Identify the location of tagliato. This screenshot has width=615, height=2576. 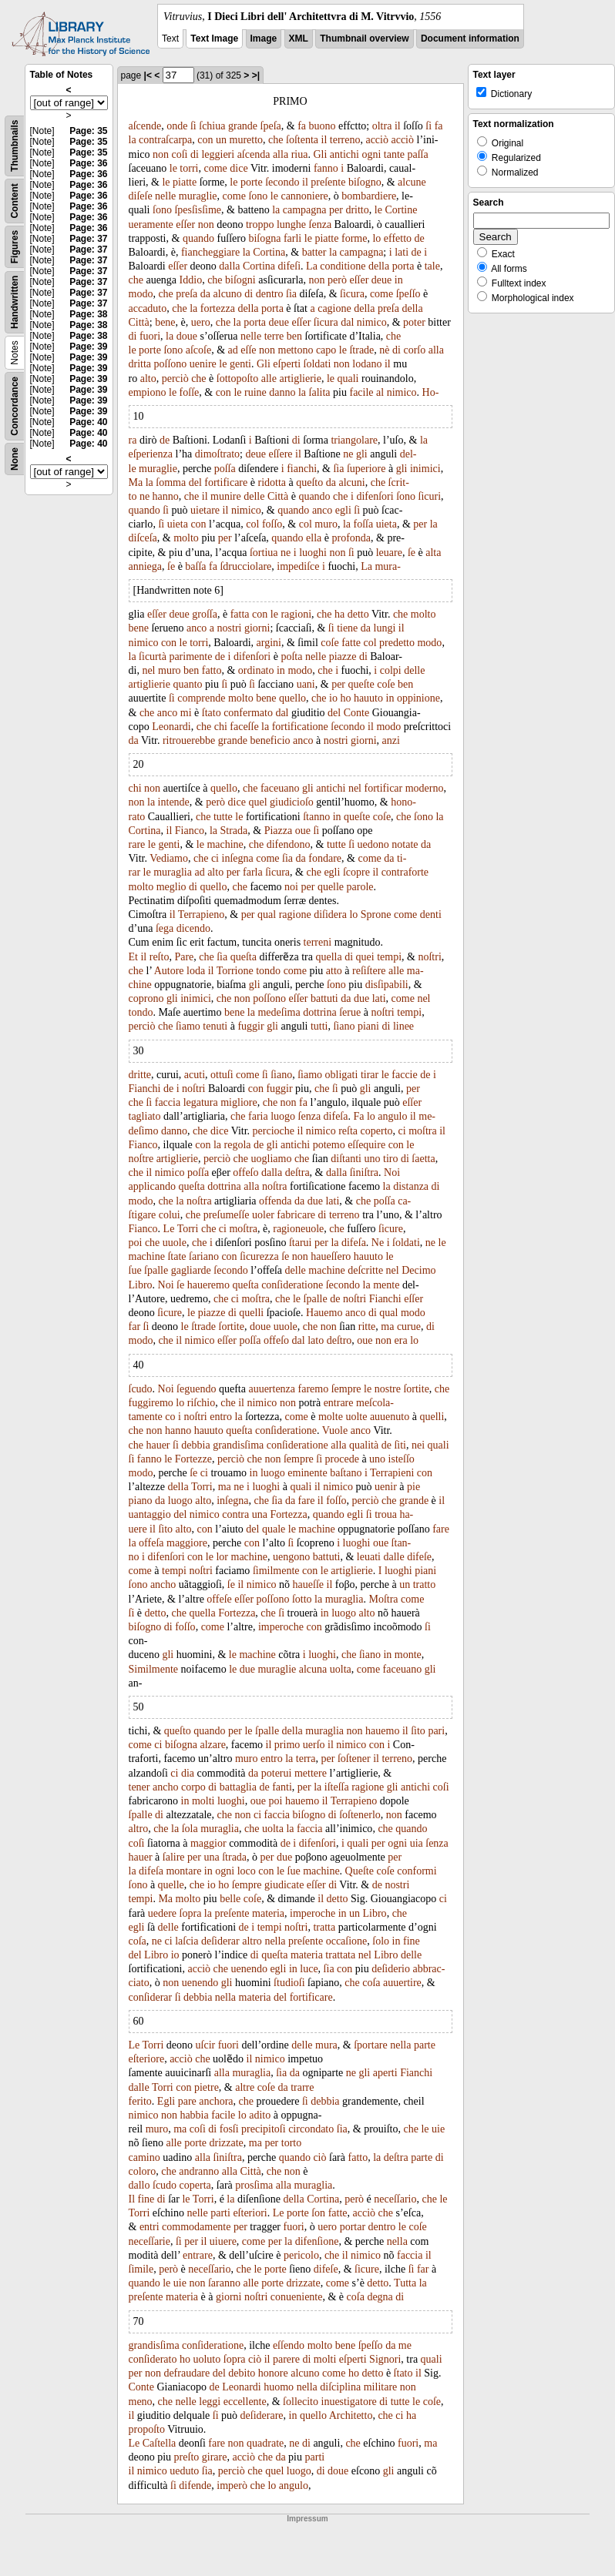
(145, 1116).